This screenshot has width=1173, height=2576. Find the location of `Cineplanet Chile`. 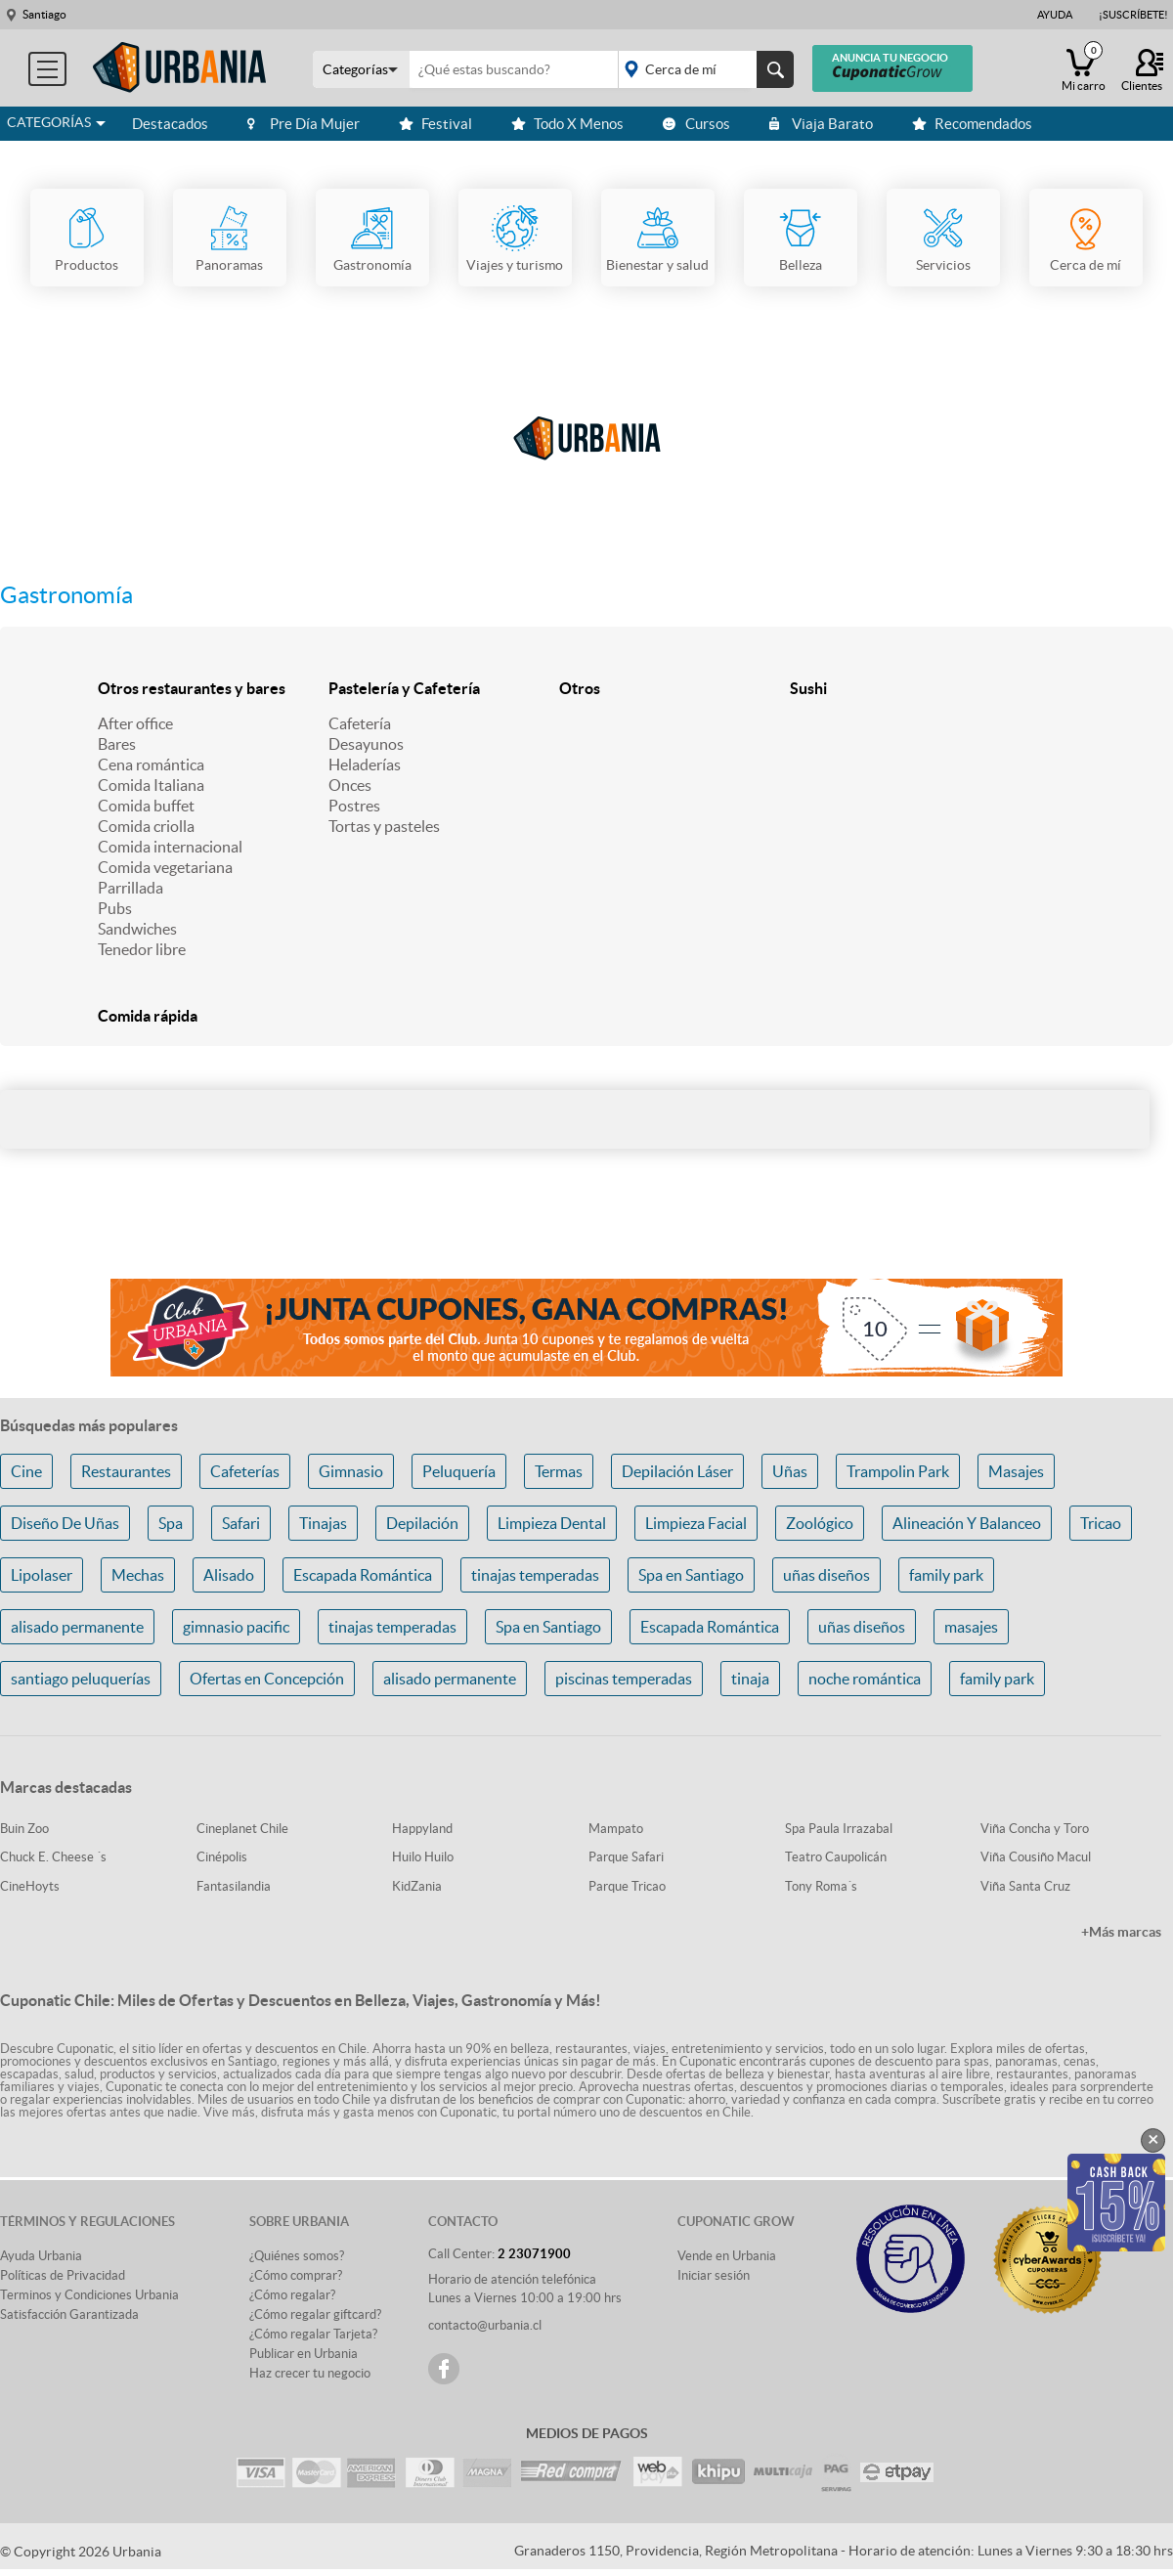

Cineplanet Chile is located at coordinates (242, 1828).